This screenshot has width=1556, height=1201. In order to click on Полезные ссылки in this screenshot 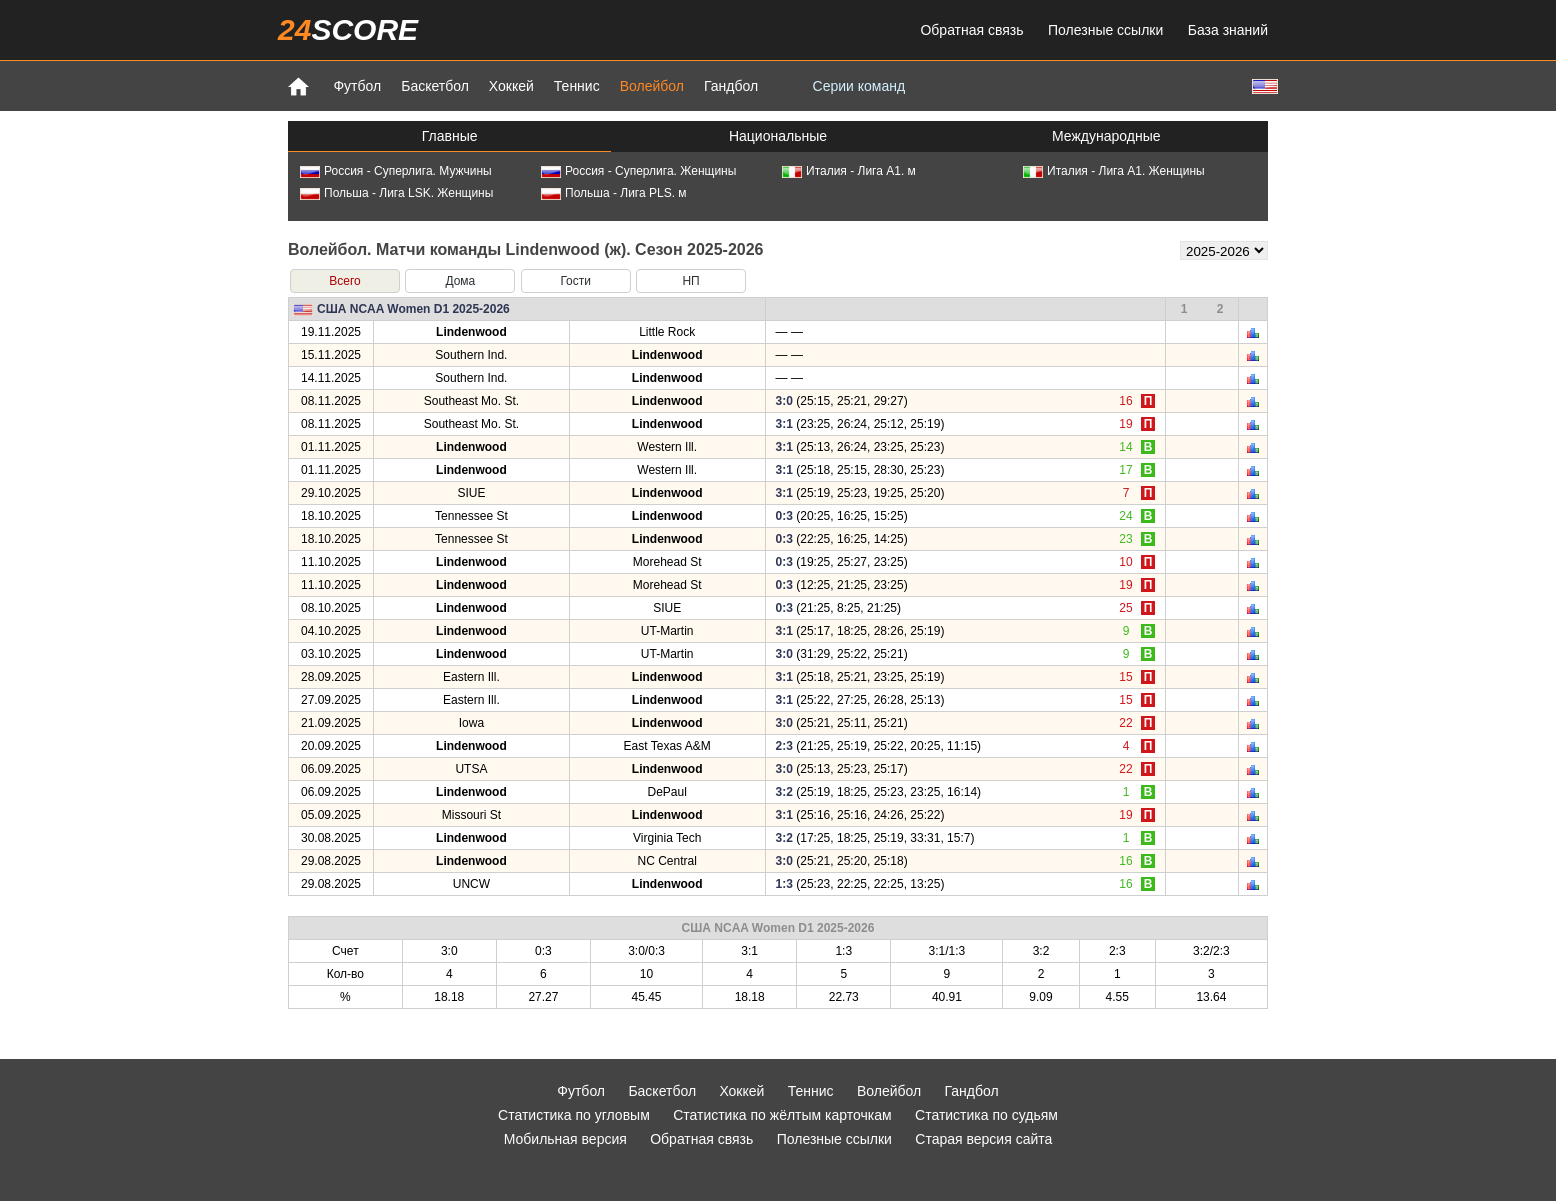, I will do `click(1105, 30)`.